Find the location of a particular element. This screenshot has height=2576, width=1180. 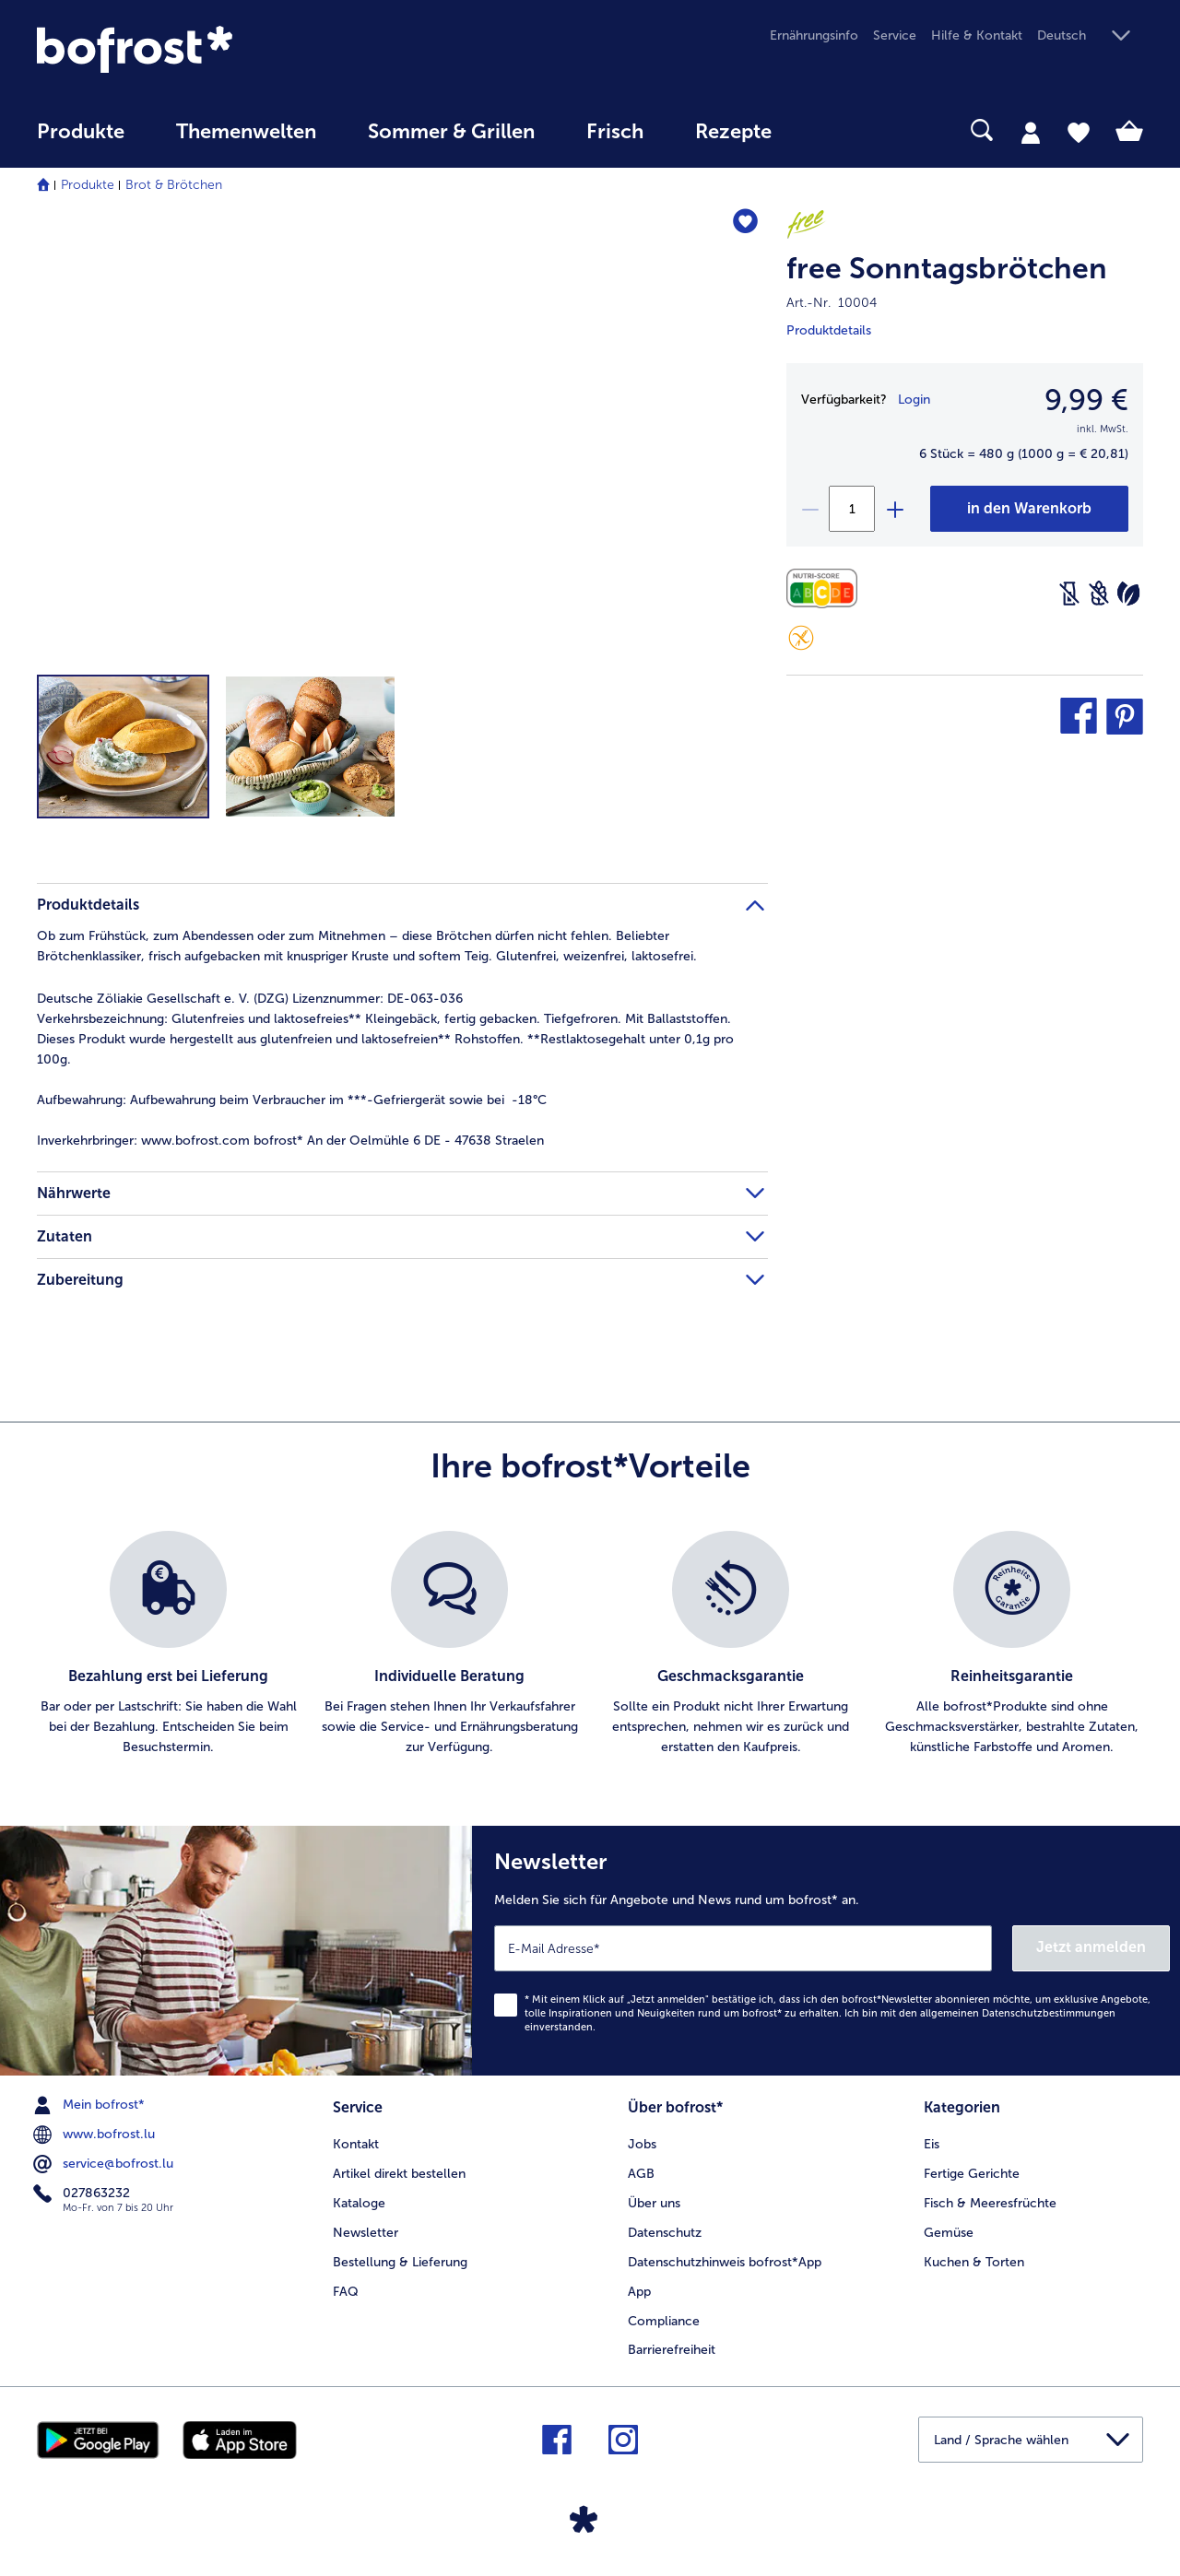

Eis [menuitem] is located at coordinates (931, 2144).